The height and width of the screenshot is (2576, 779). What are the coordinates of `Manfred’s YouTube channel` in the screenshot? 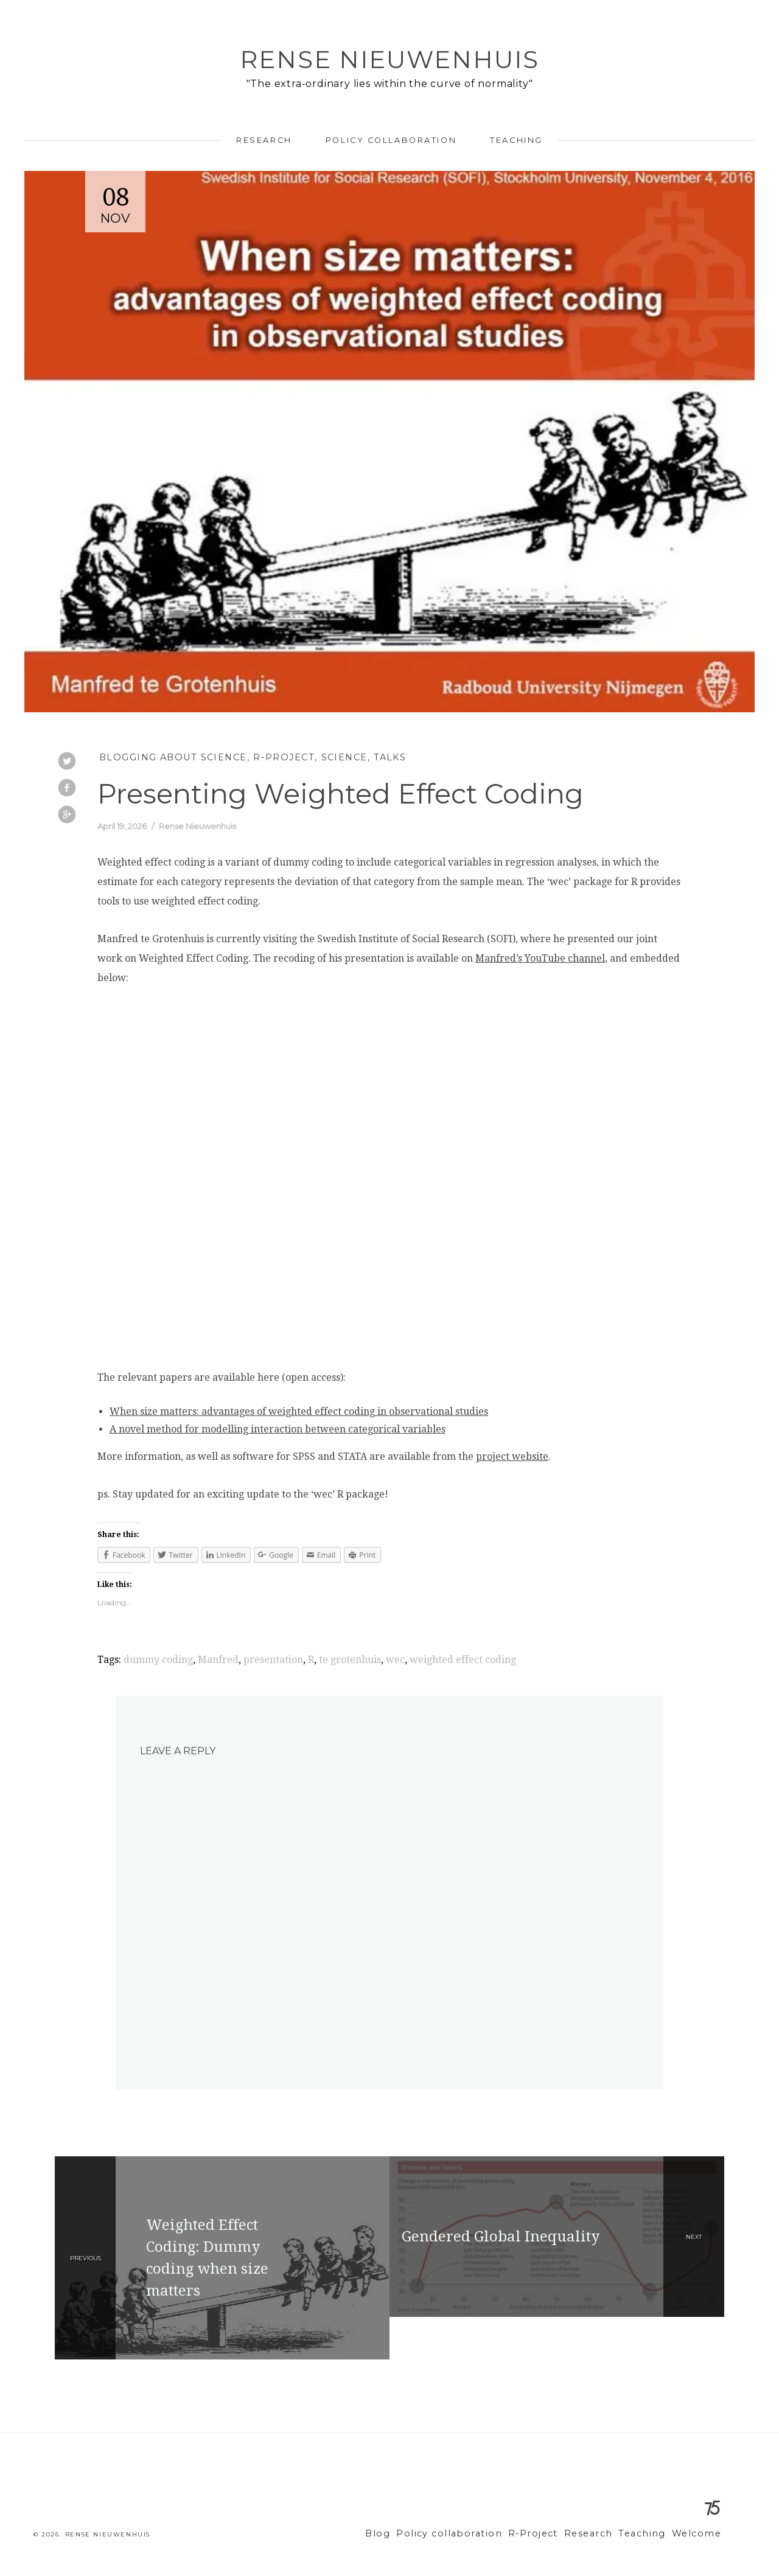 It's located at (540, 958).